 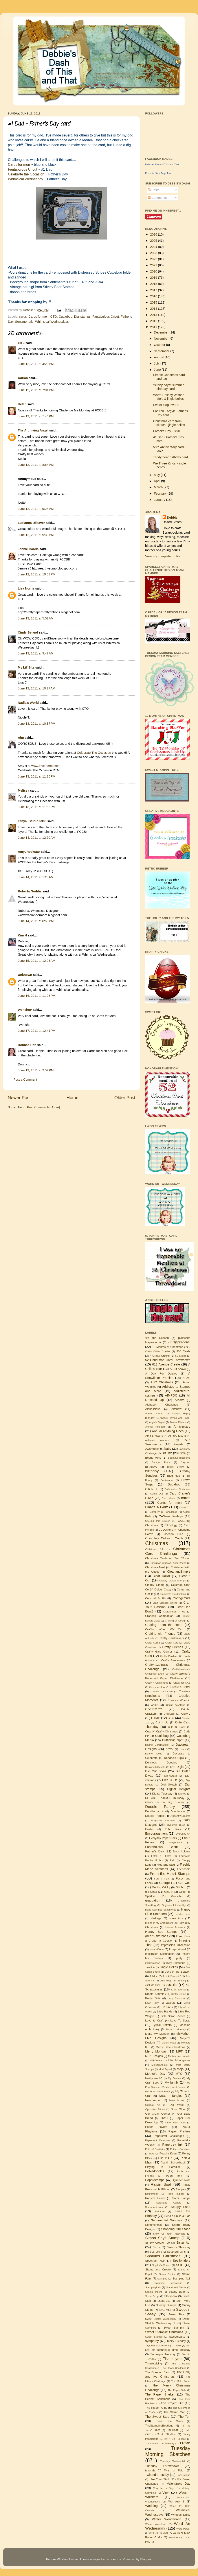 I want to click on Use Your Stuff, so click(x=159, y=2479).